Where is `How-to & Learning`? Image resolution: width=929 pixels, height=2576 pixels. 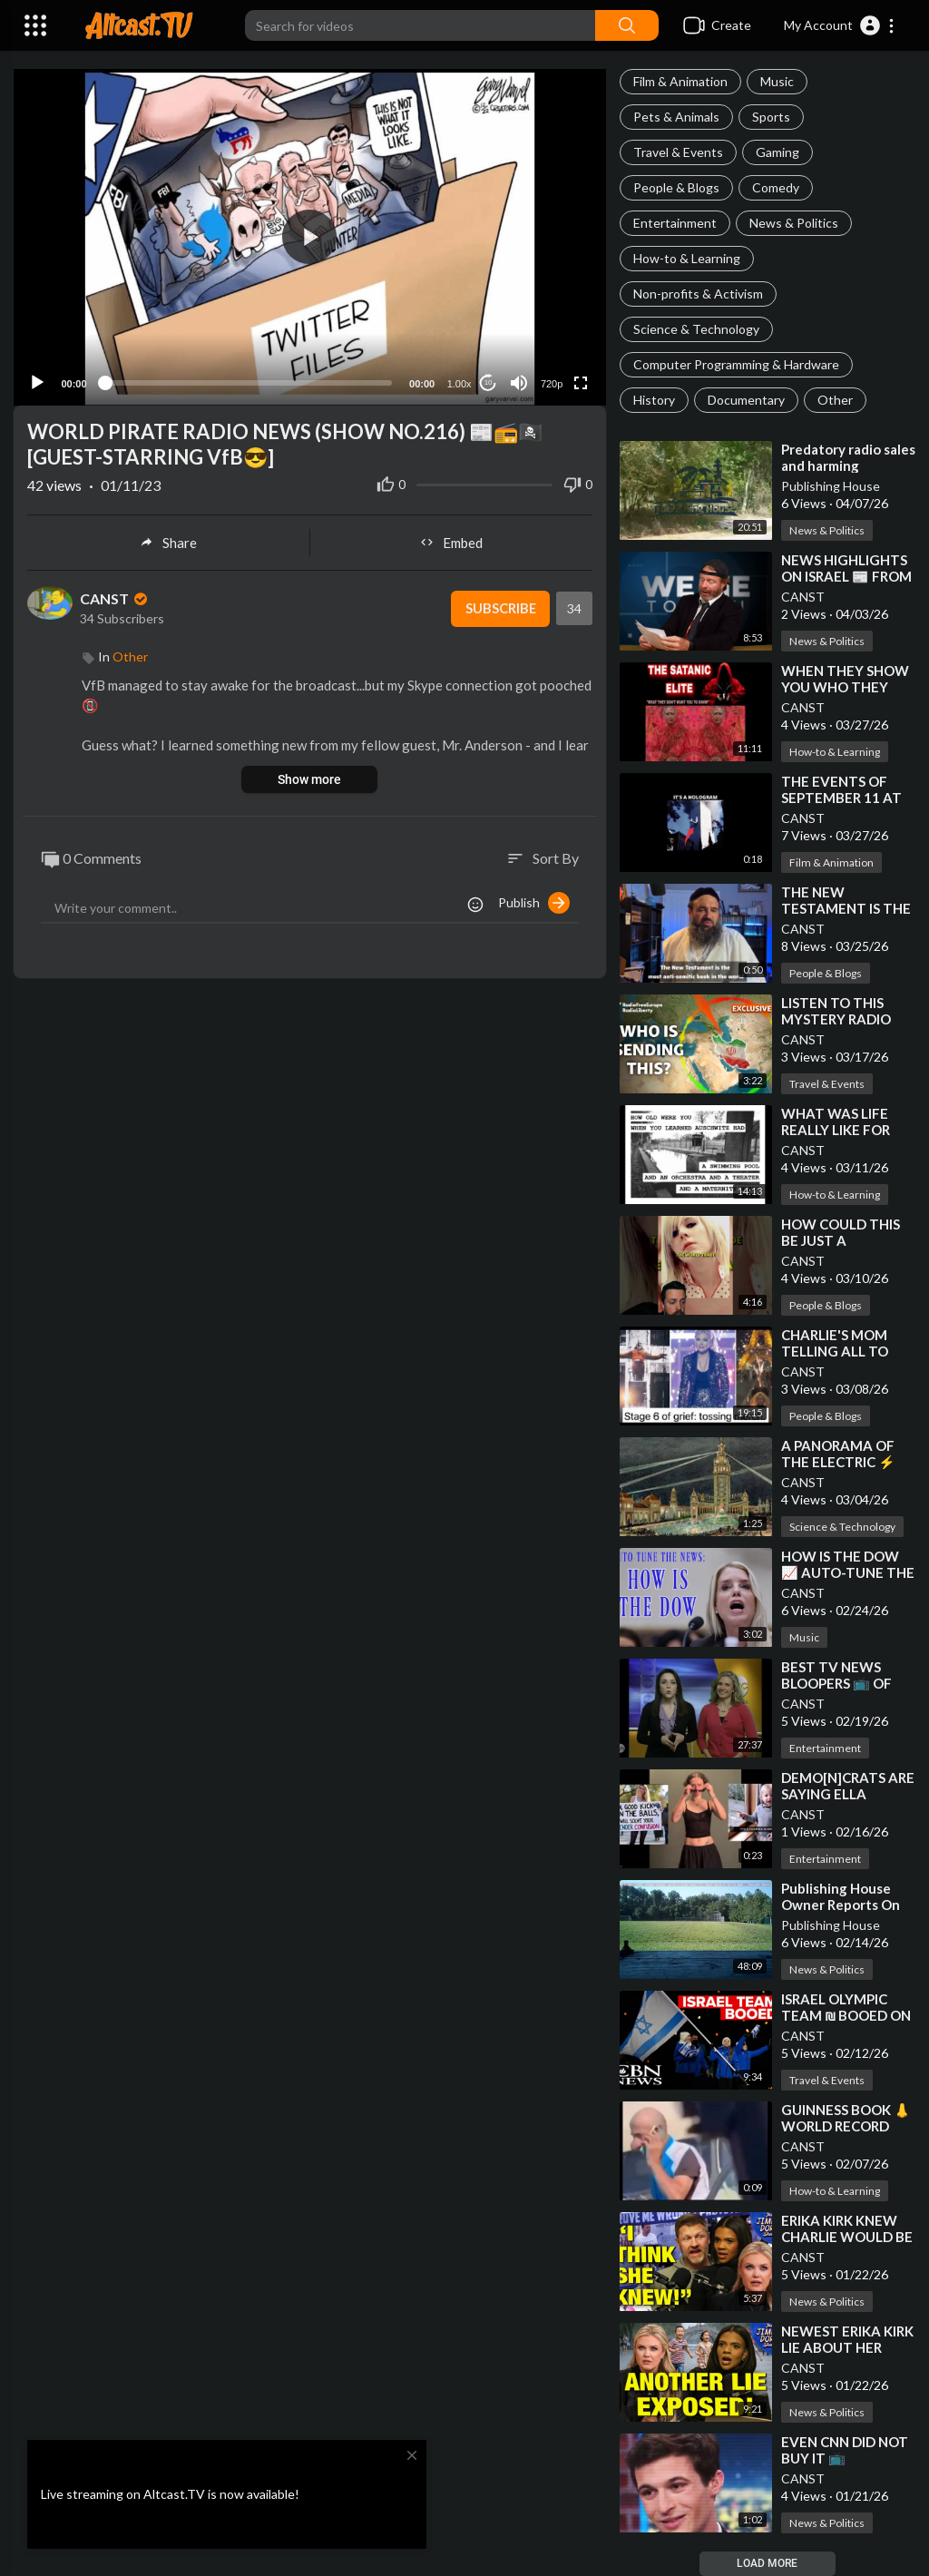 How-to & Learning is located at coordinates (686, 258).